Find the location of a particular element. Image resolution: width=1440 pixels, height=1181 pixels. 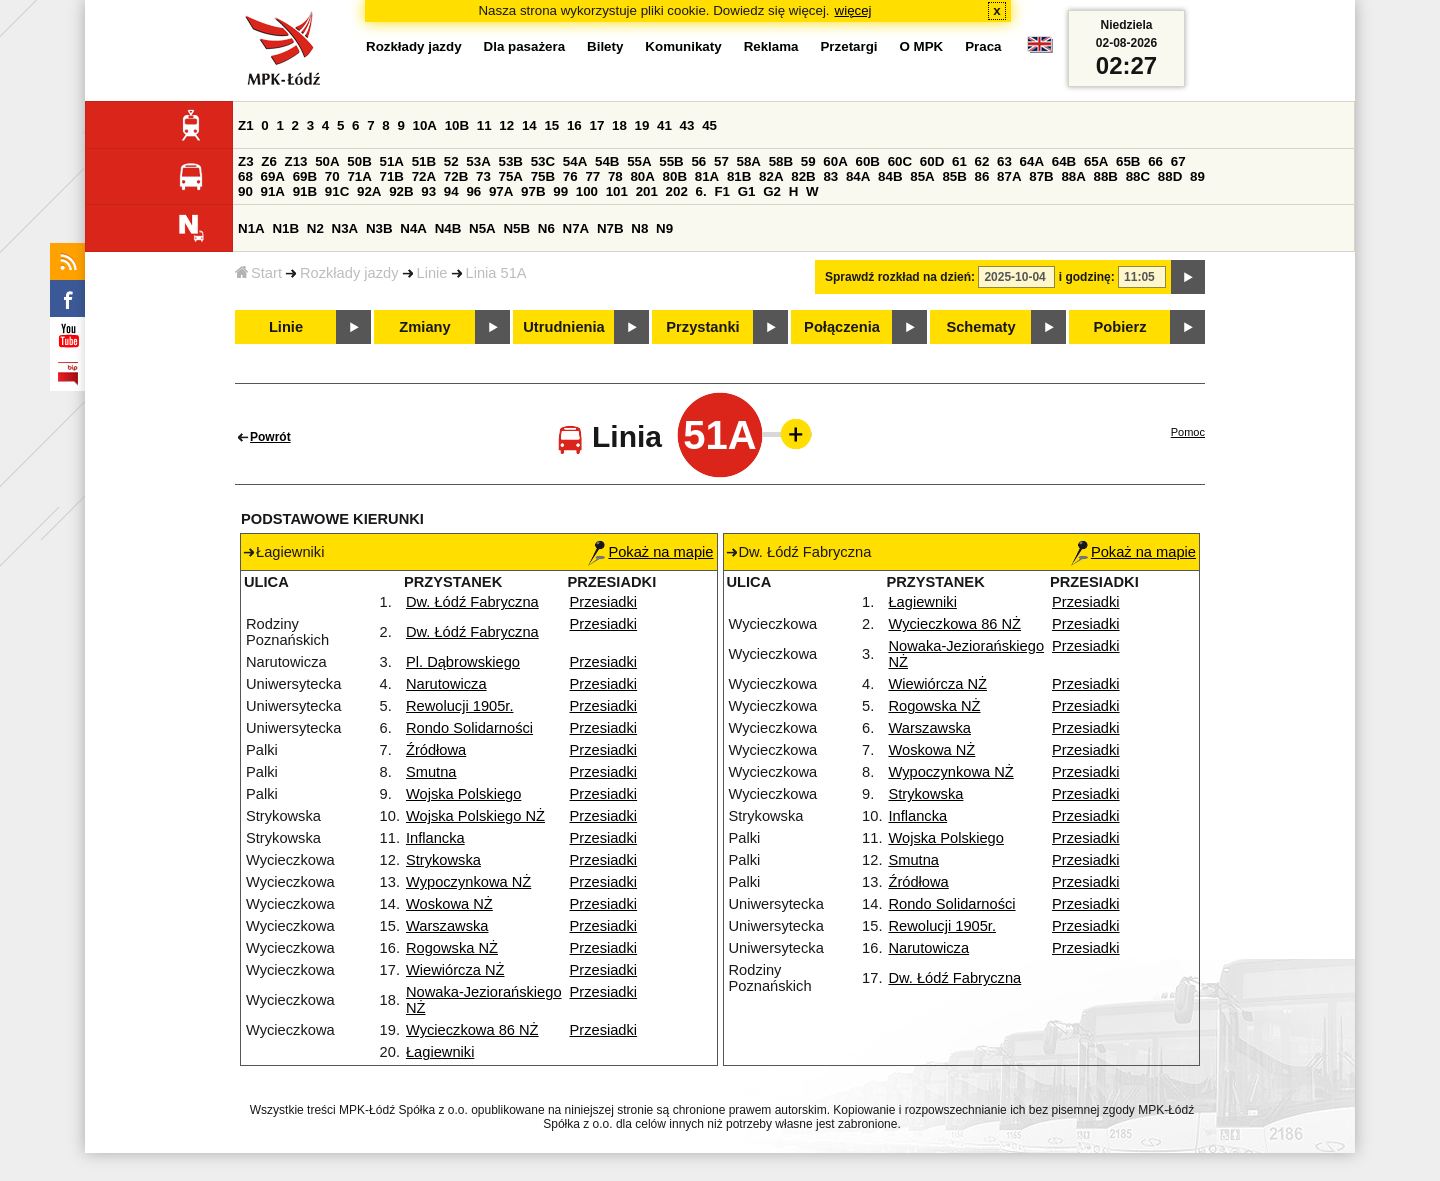

Woskowa NŻ is located at coordinates (449, 904).